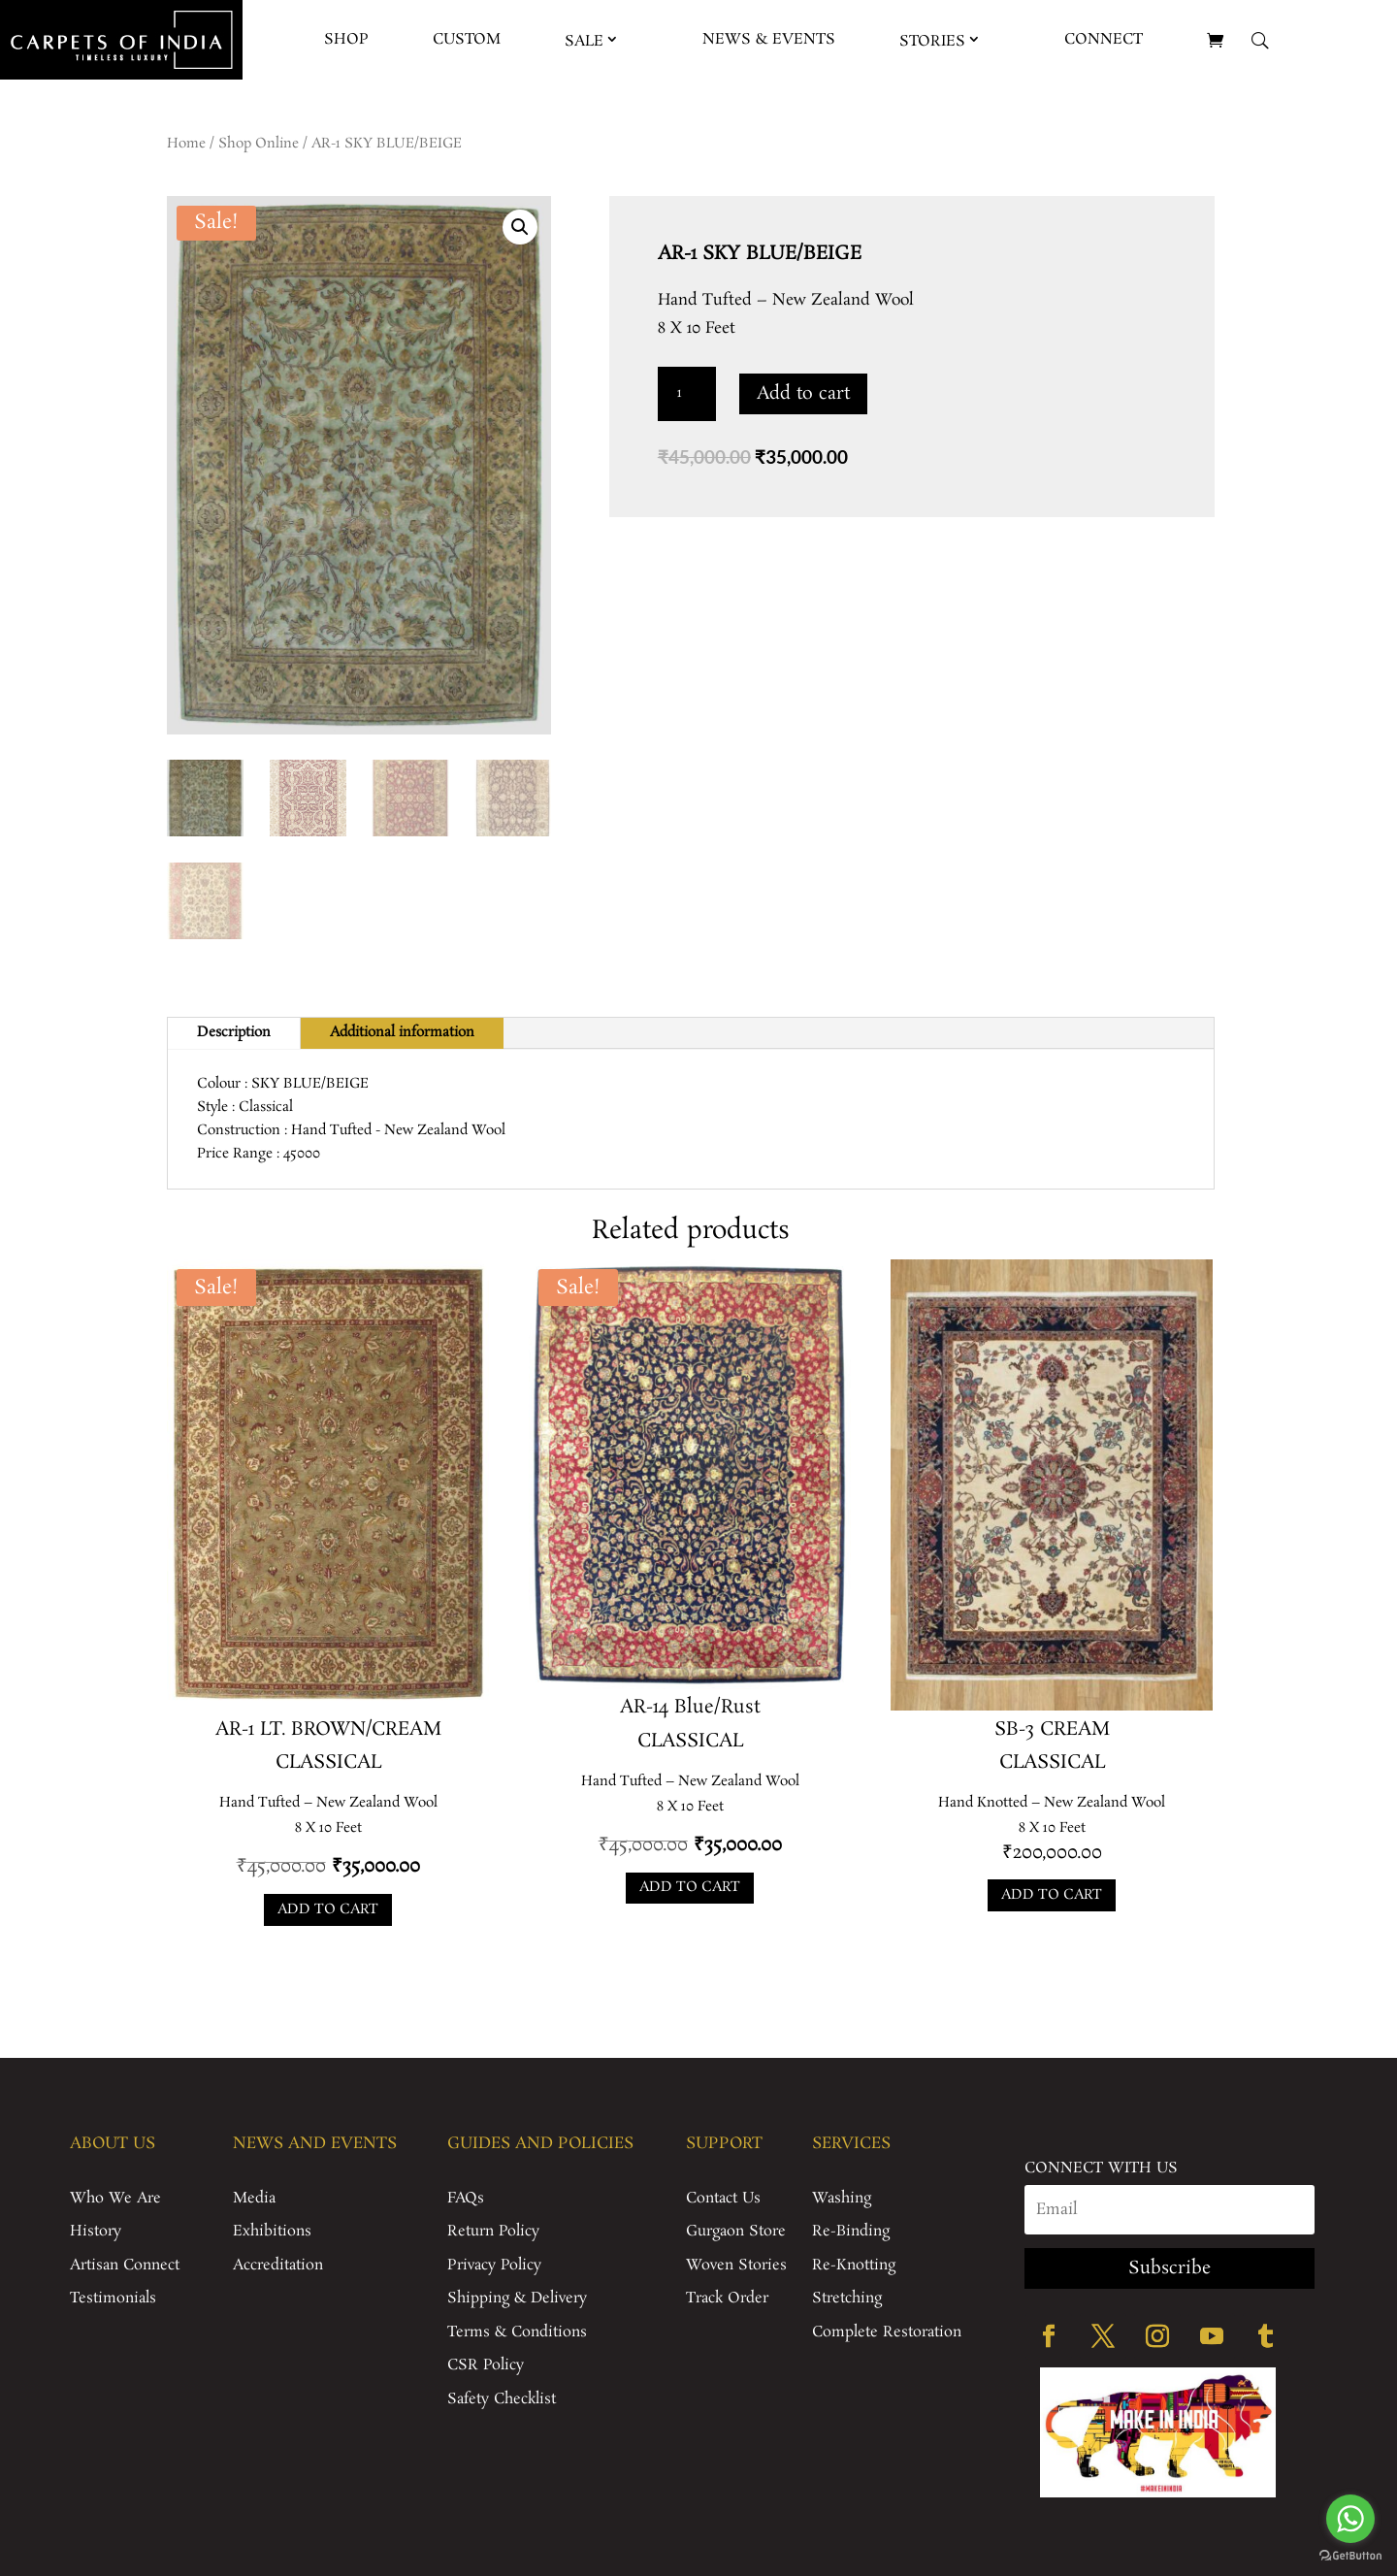 The width and height of the screenshot is (1397, 2576). What do you see at coordinates (584, 41) in the screenshot?
I see `Sale` at bounding box center [584, 41].